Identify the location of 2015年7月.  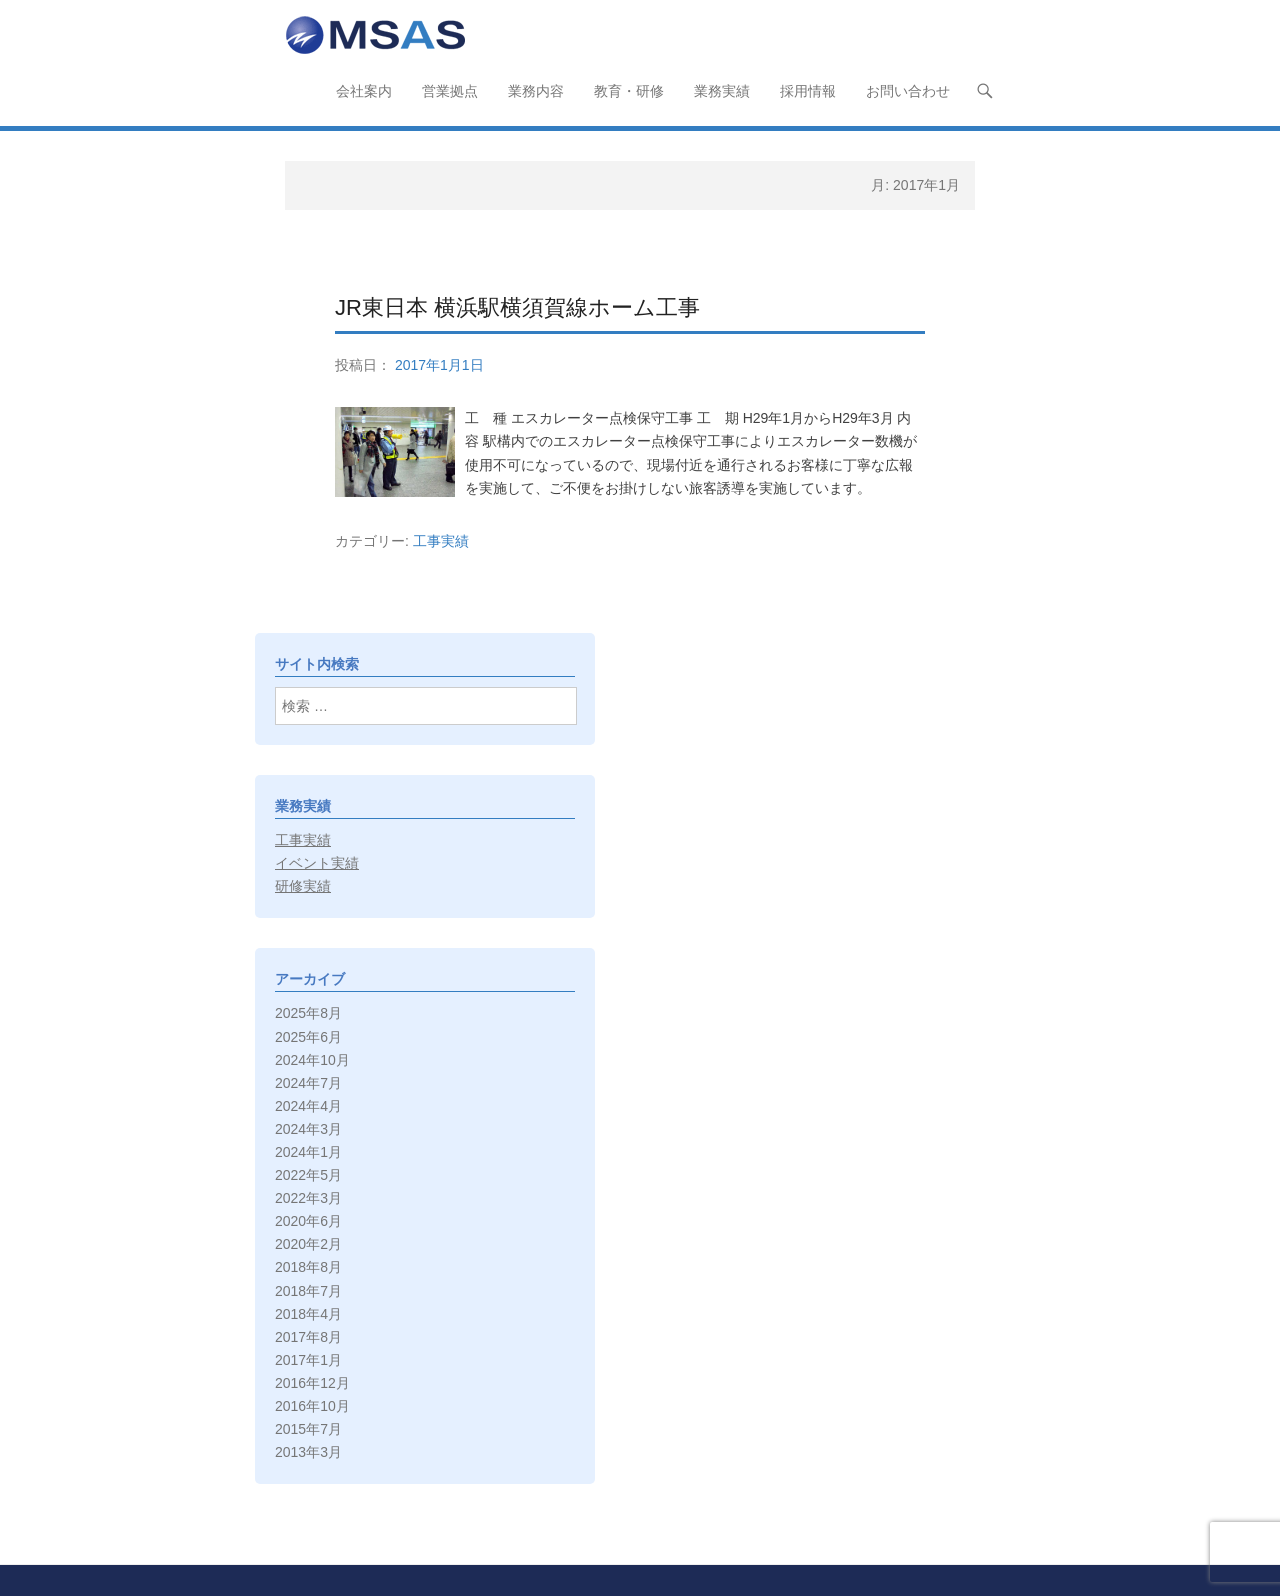
(308, 1429).